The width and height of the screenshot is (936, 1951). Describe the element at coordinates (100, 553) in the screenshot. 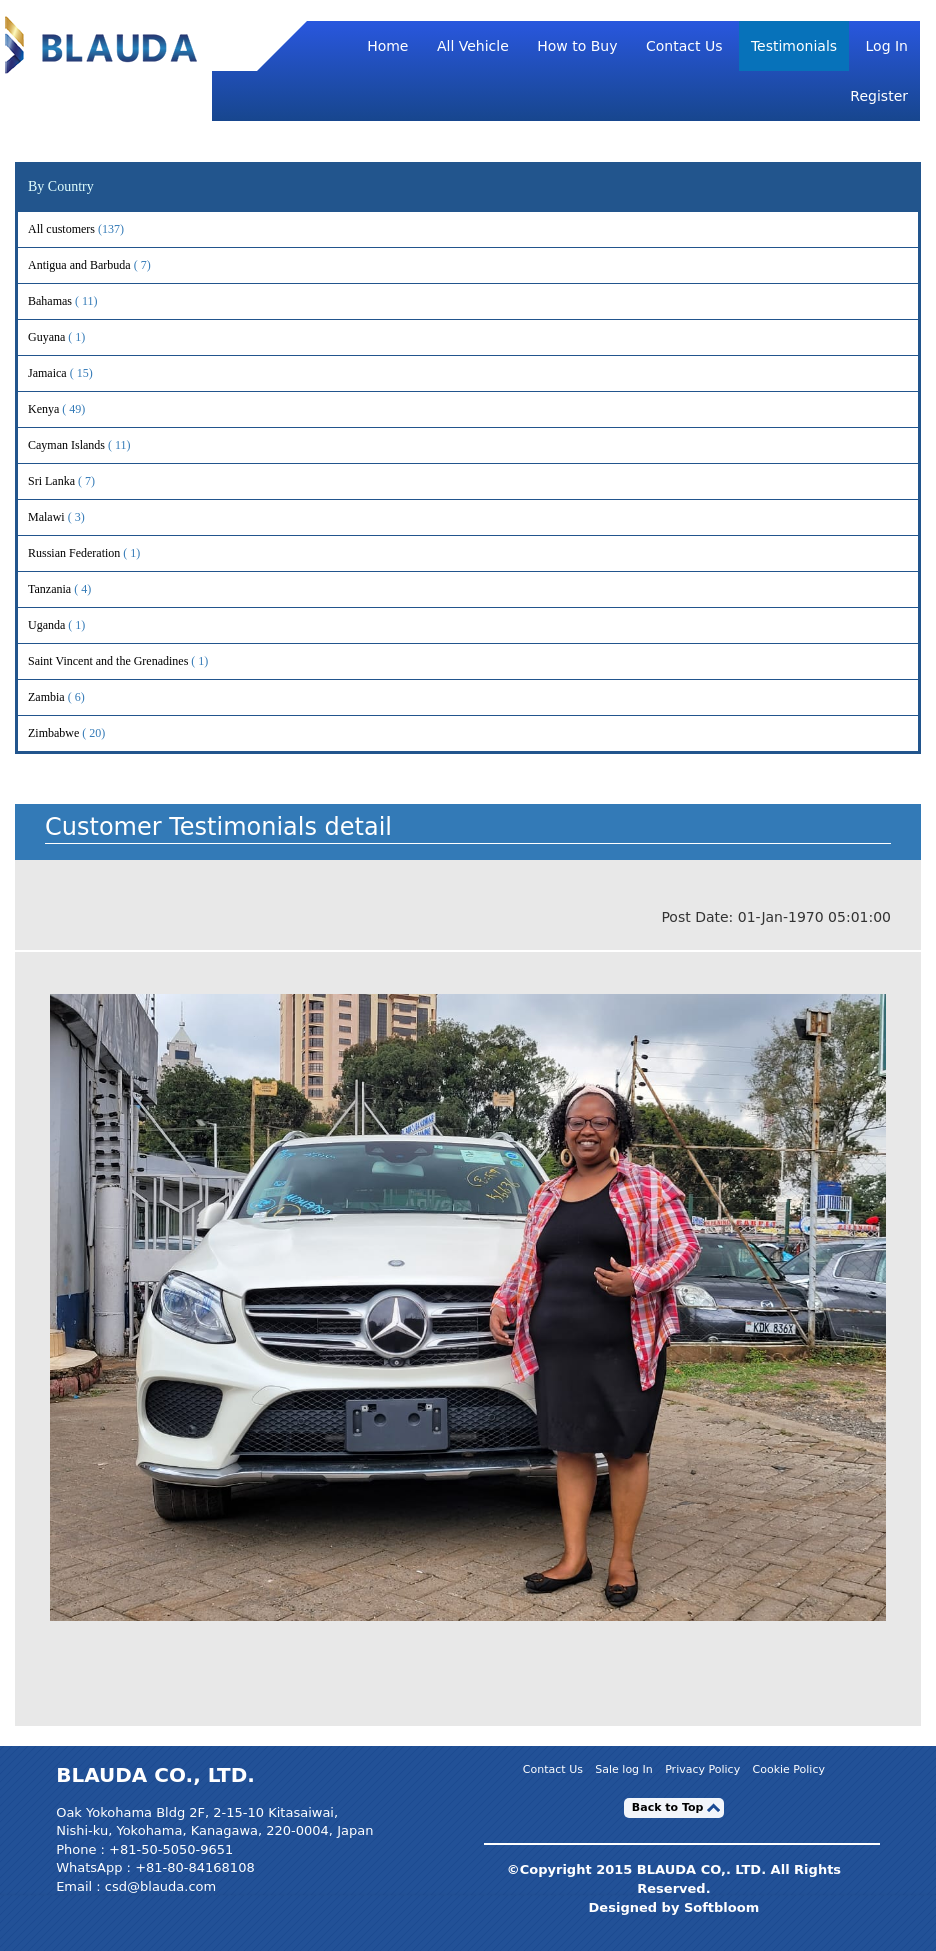

I see `Russian Federation` at that location.